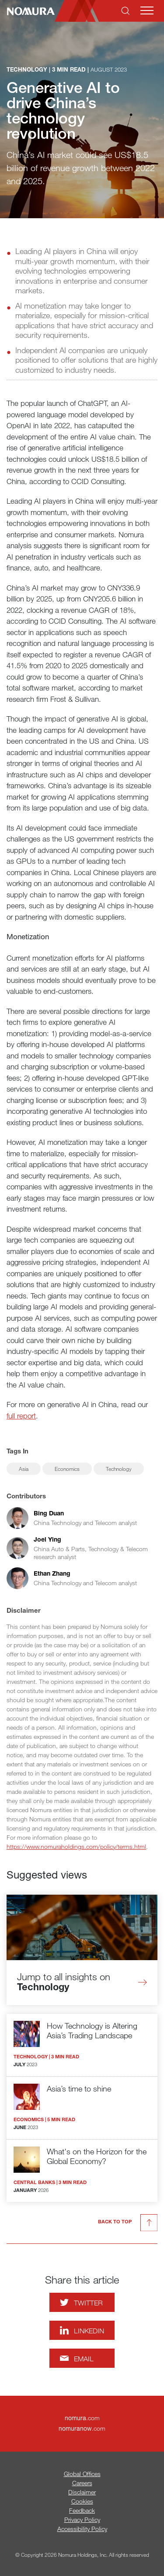 This screenshot has height=2576, width=164. Describe the element at coordinates (119, 1468) in the screenshot. I see `Technology` at that location.